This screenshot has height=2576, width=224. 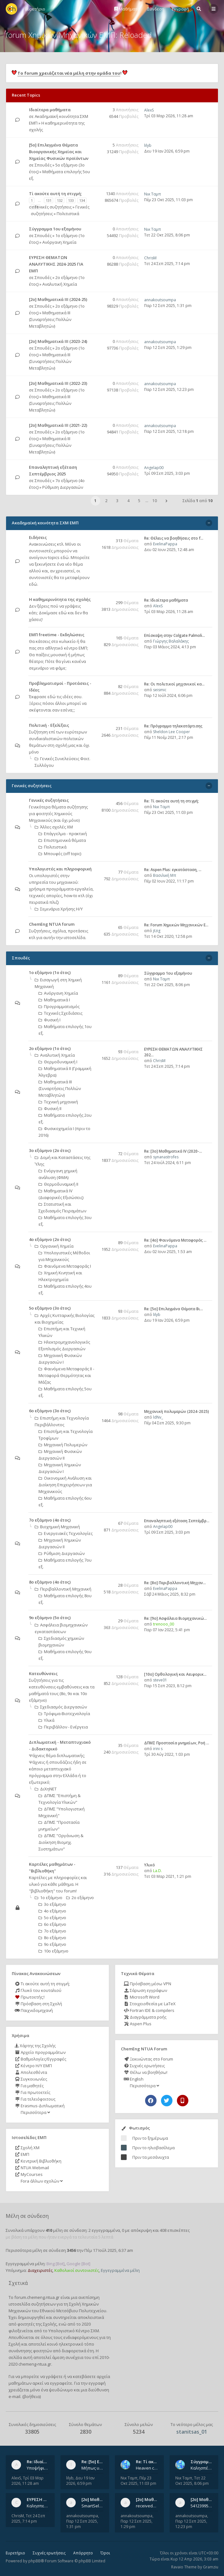 What do you see at coordinates (38, 2004) in the screenshot?
I see `Πρόσβαση στη Σχολή` at bounding box center [38, 2004].